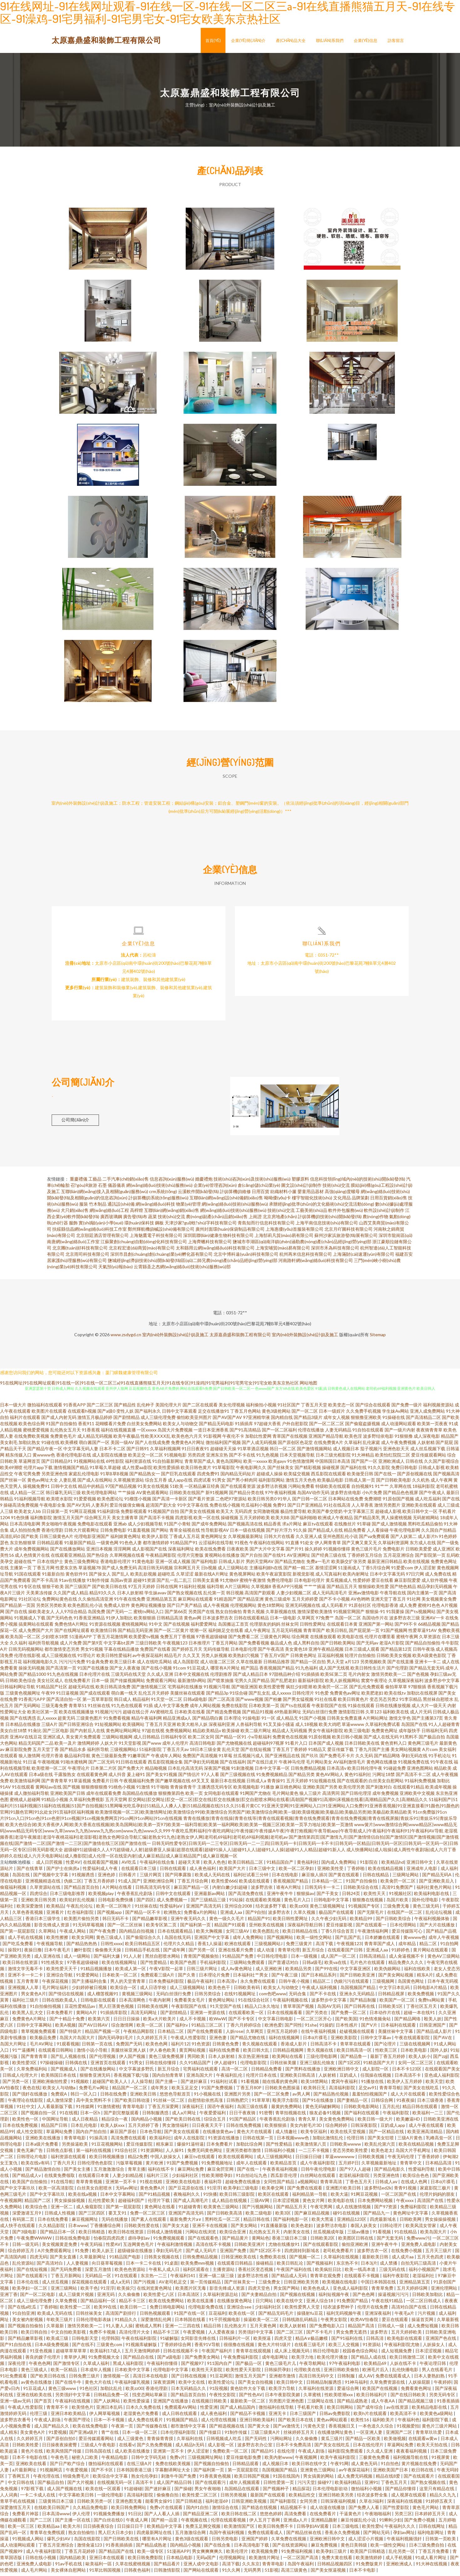 The width and height of the screenshot is (460, 2576). I want to click on 日本欧美在线看, so click(189, 1714).